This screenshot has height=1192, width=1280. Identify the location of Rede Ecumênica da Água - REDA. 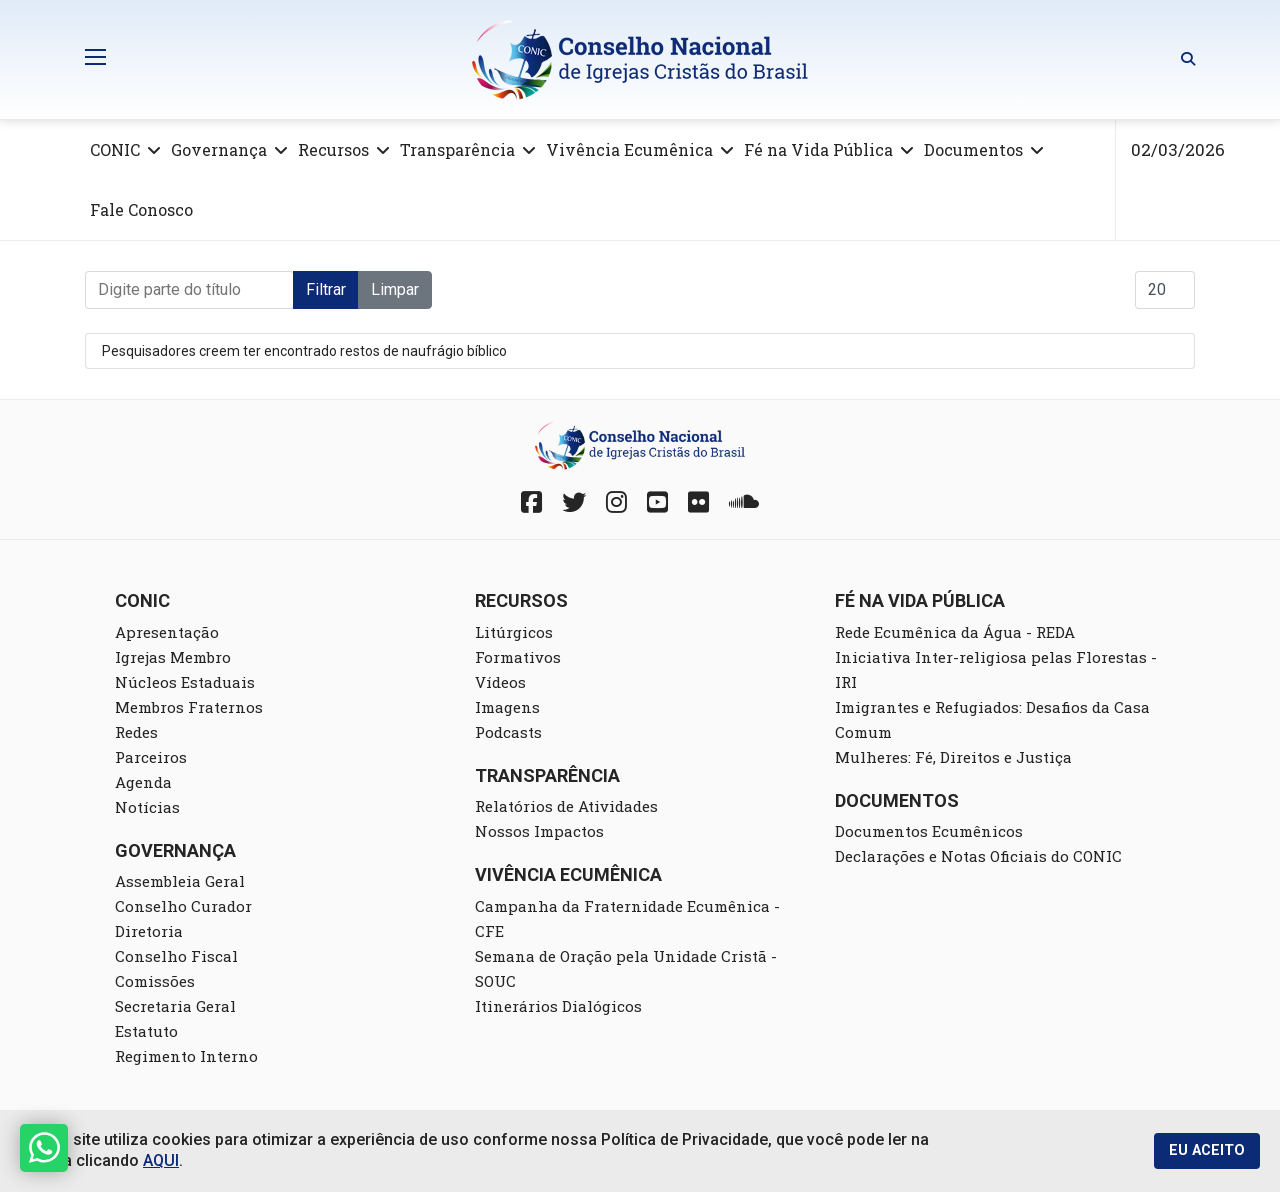
(955, 632).